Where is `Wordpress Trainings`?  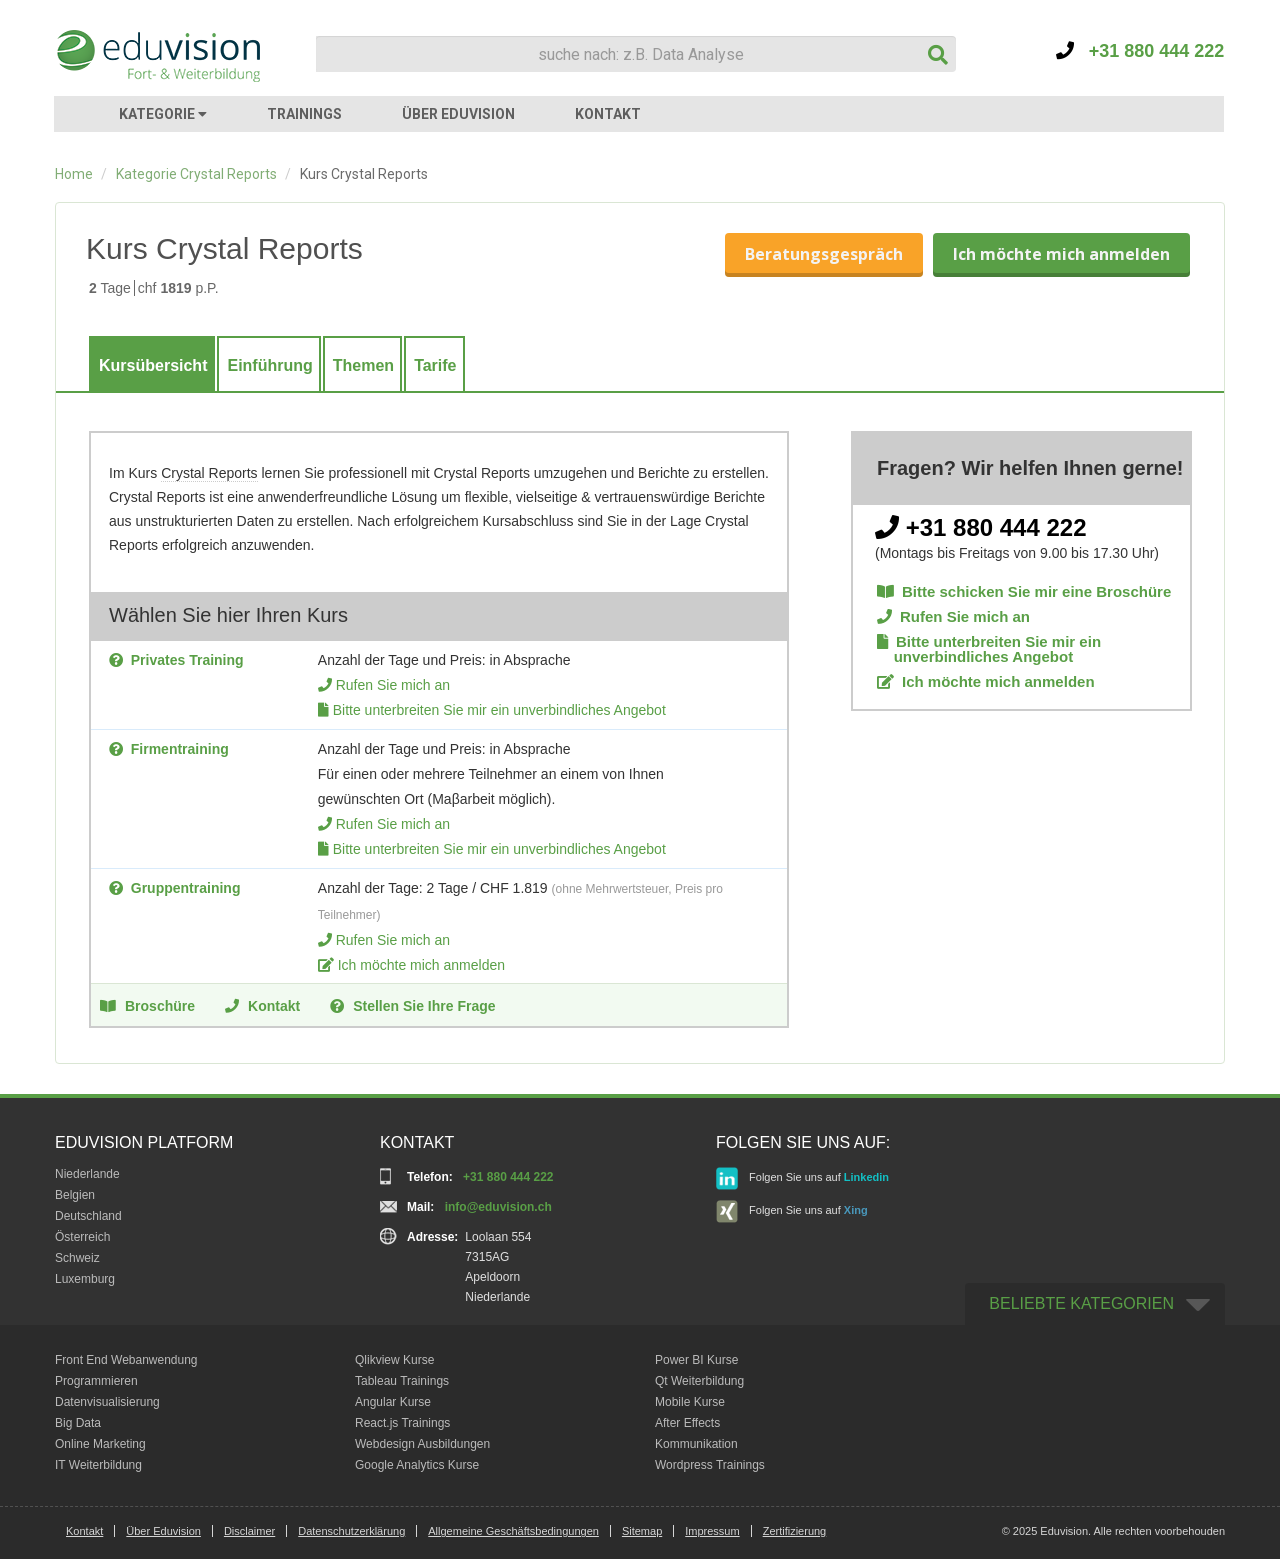 Wordpress Trainings is located at coordinates (710, 1465).